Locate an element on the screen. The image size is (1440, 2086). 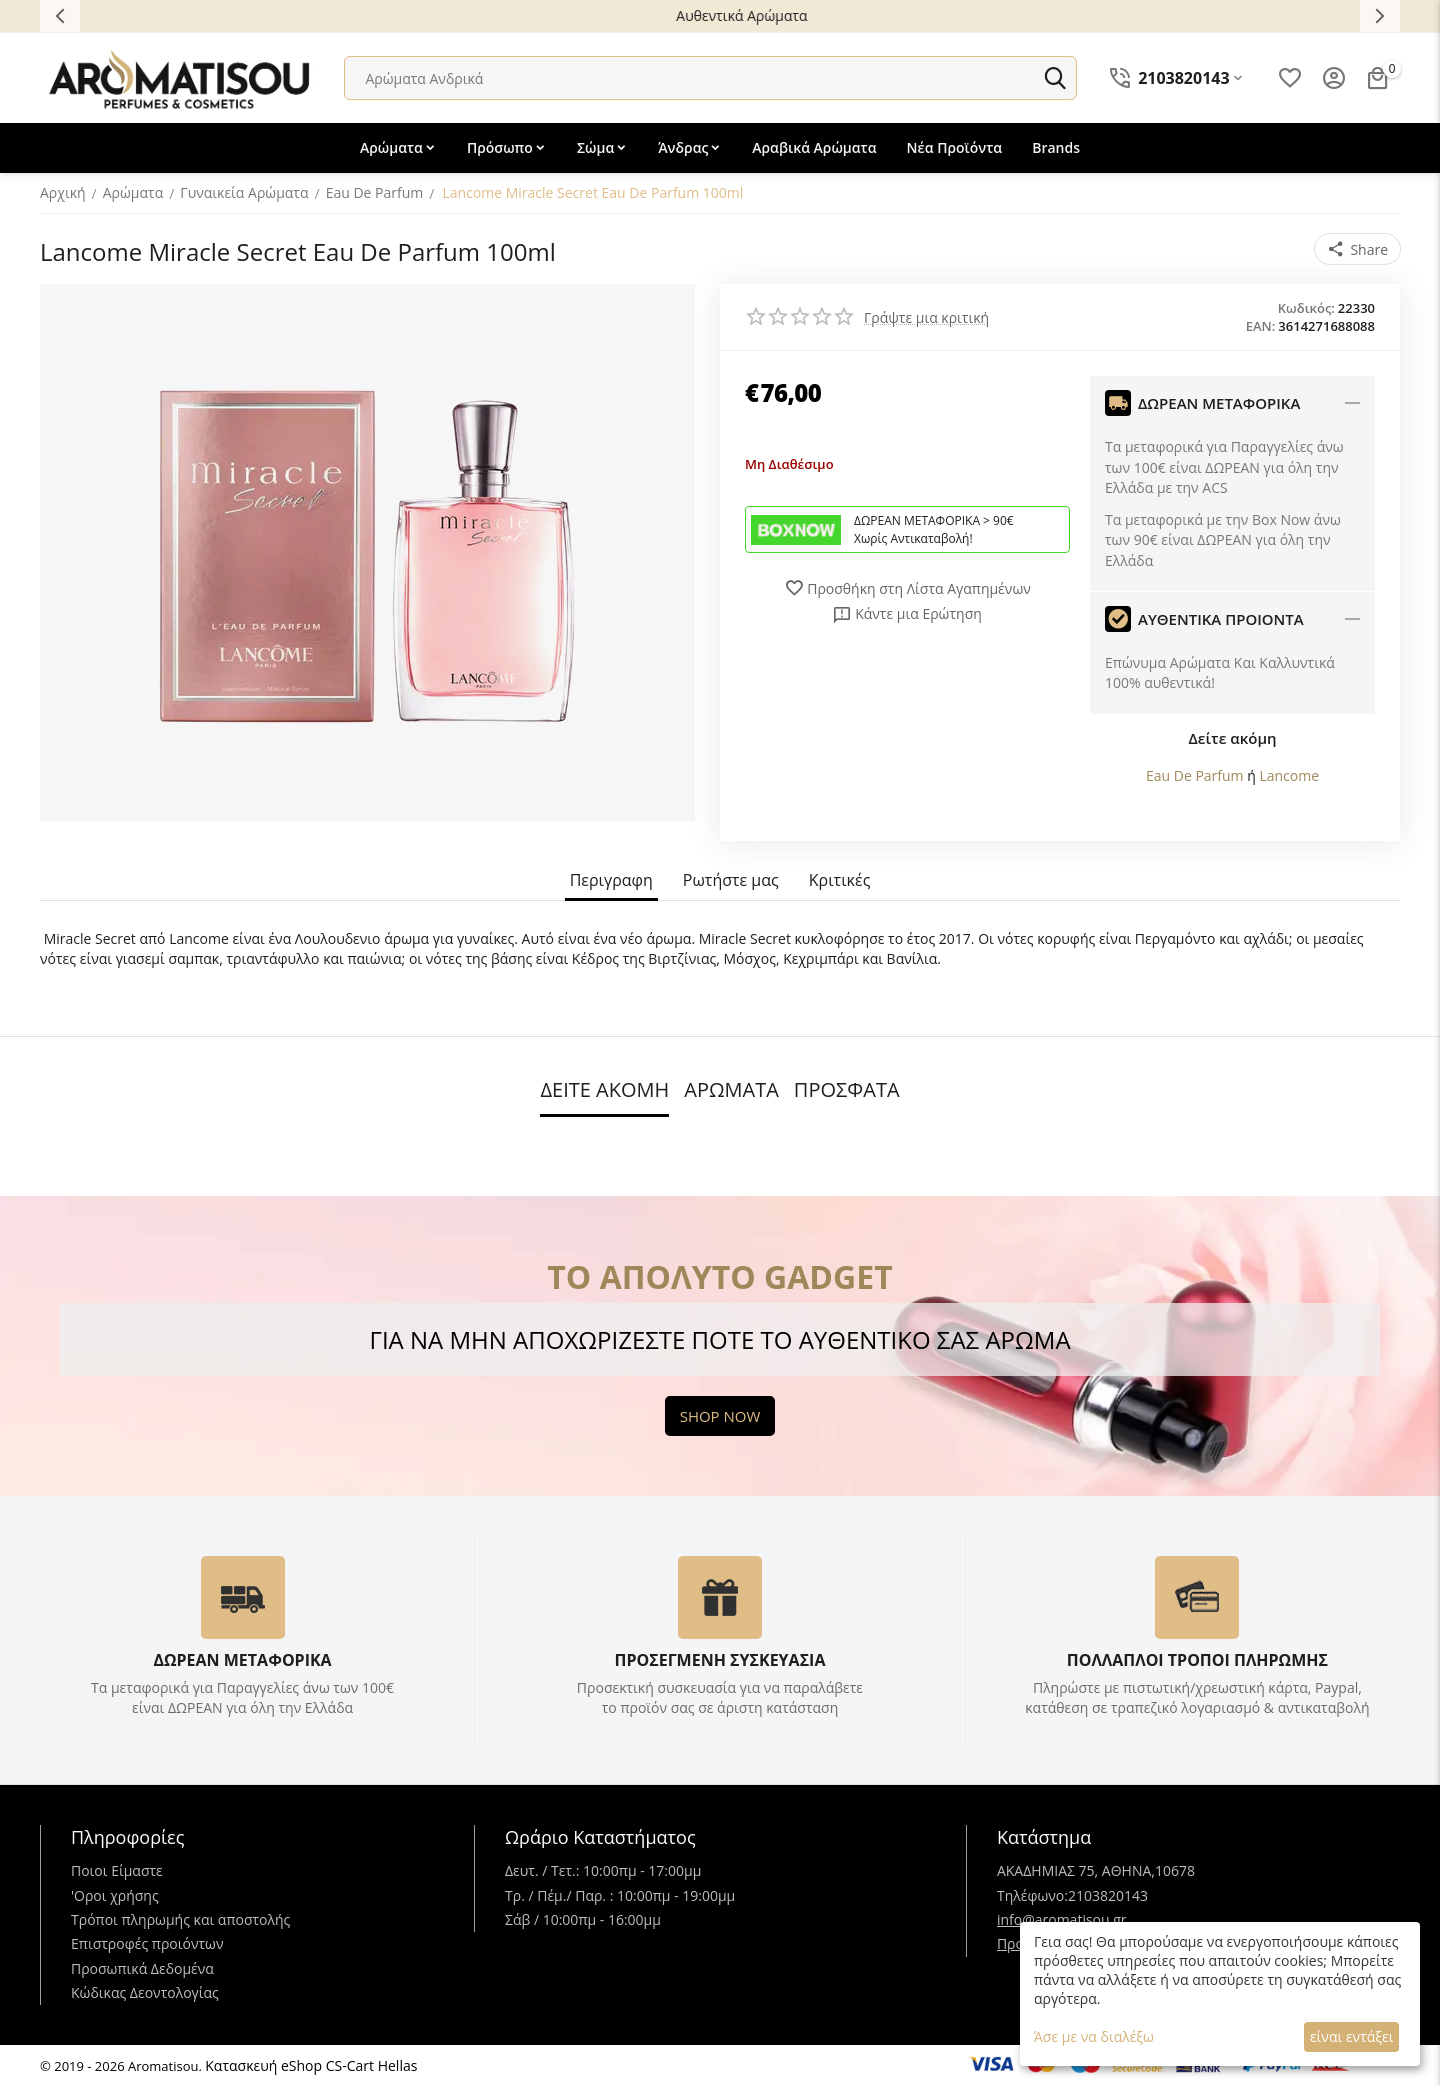
Δευτ. / Τετ.: 10:00πμ - 17:00μμ is located at coordinates (603, 1870).